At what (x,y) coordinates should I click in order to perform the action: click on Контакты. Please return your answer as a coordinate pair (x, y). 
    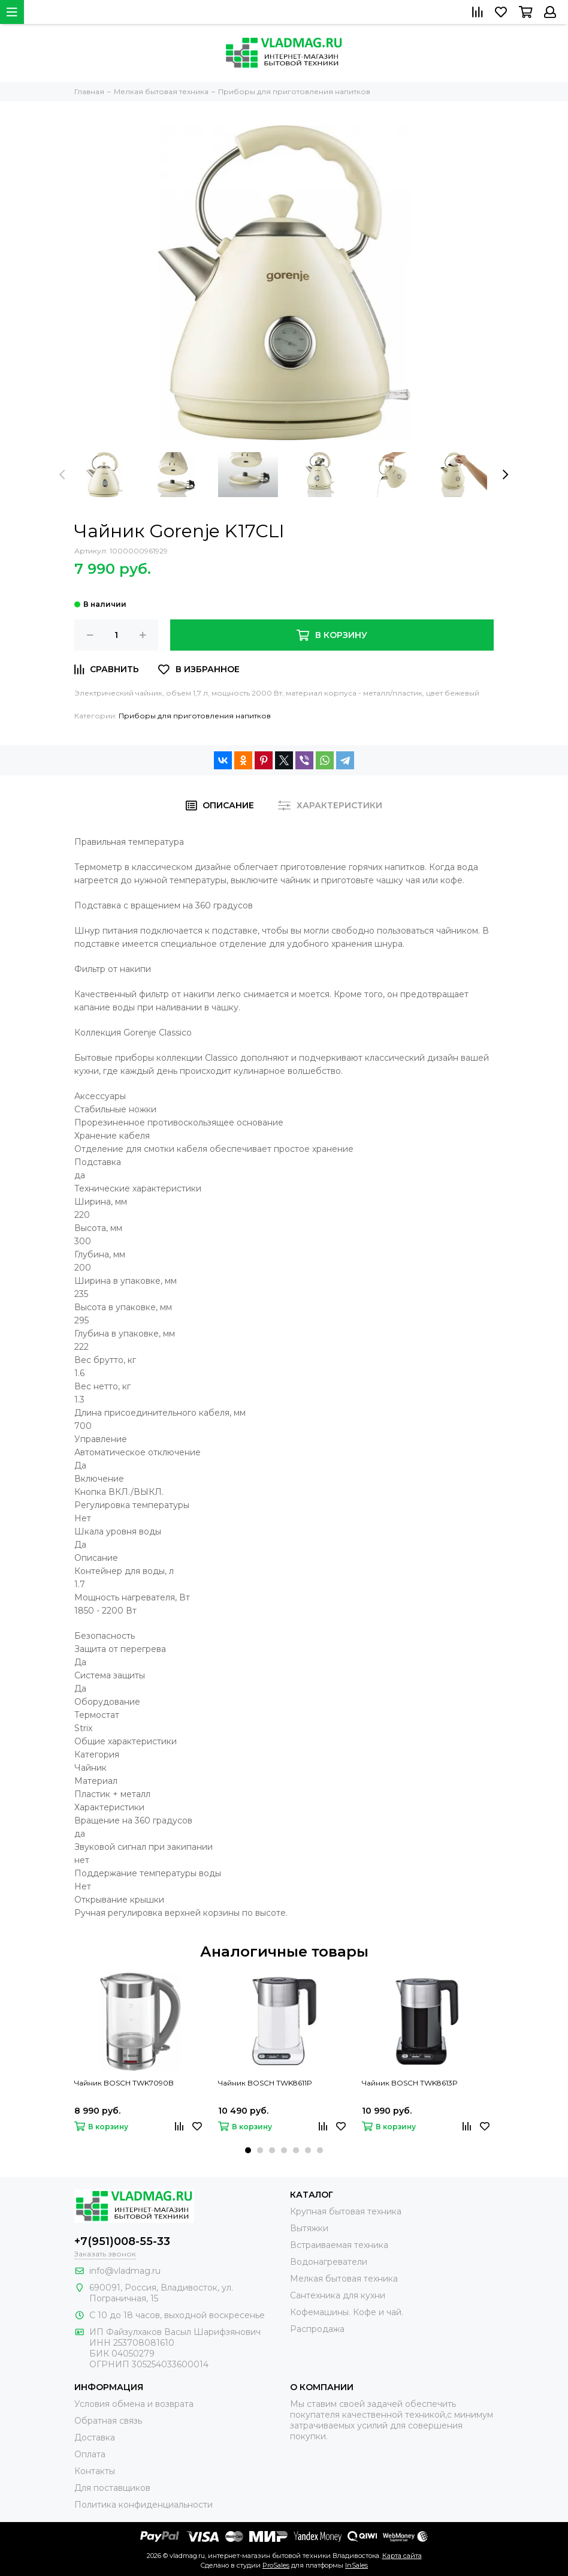
    Looking at the image, I should click on (94, 2471).